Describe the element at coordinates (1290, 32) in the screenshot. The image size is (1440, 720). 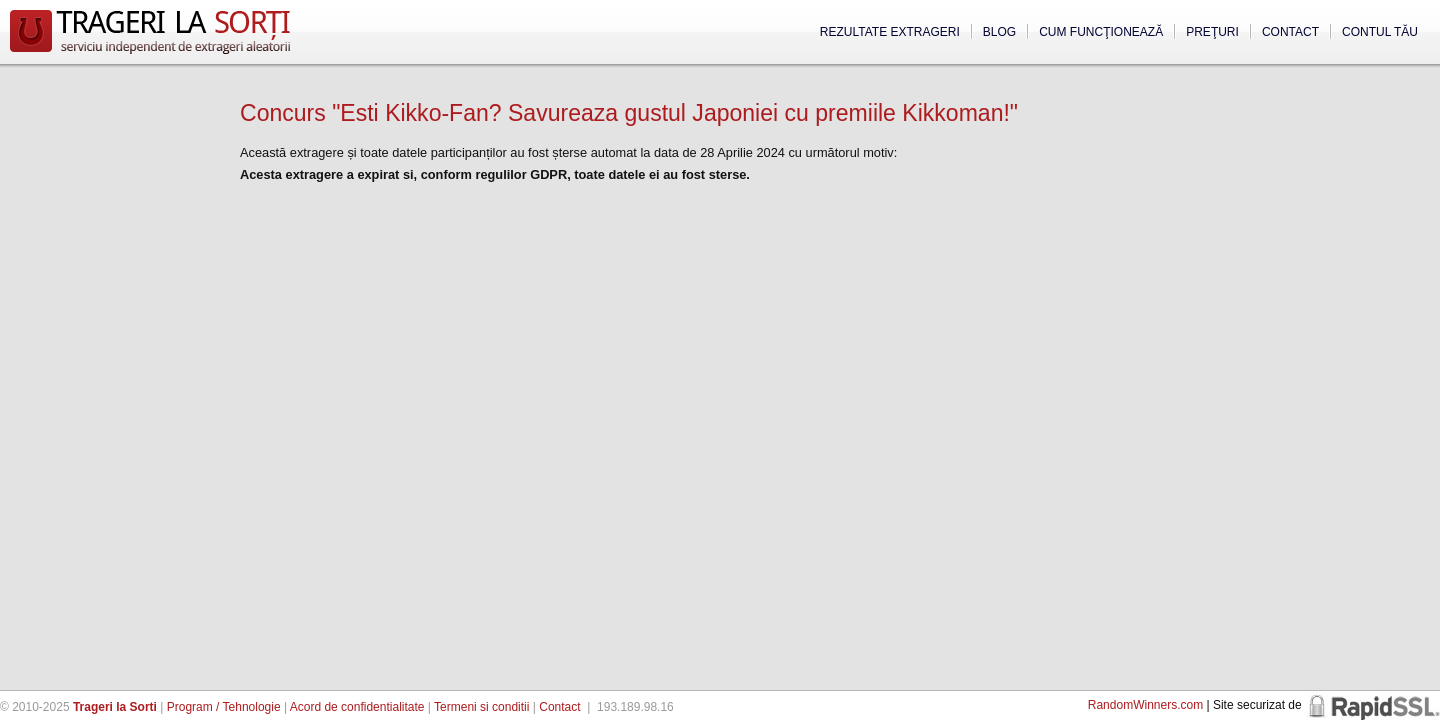
I see `Contact` at that location.